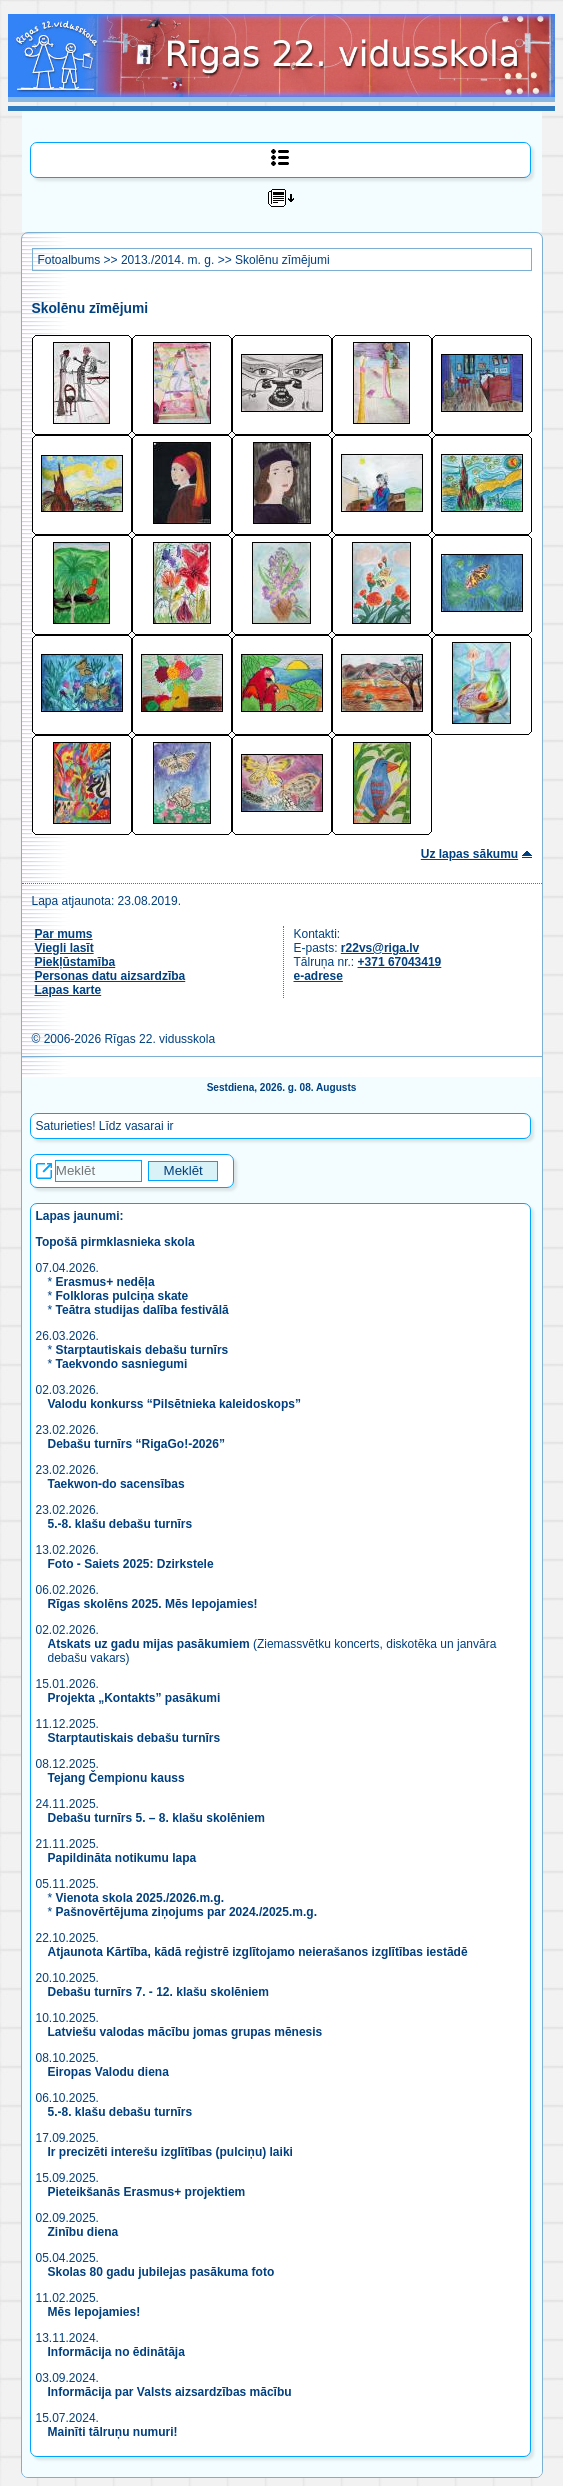 The height and width of the screenshot is (2486, 563). I want to click on Atskats uz gadu mijas pasākumiem, so click(149, 1644).